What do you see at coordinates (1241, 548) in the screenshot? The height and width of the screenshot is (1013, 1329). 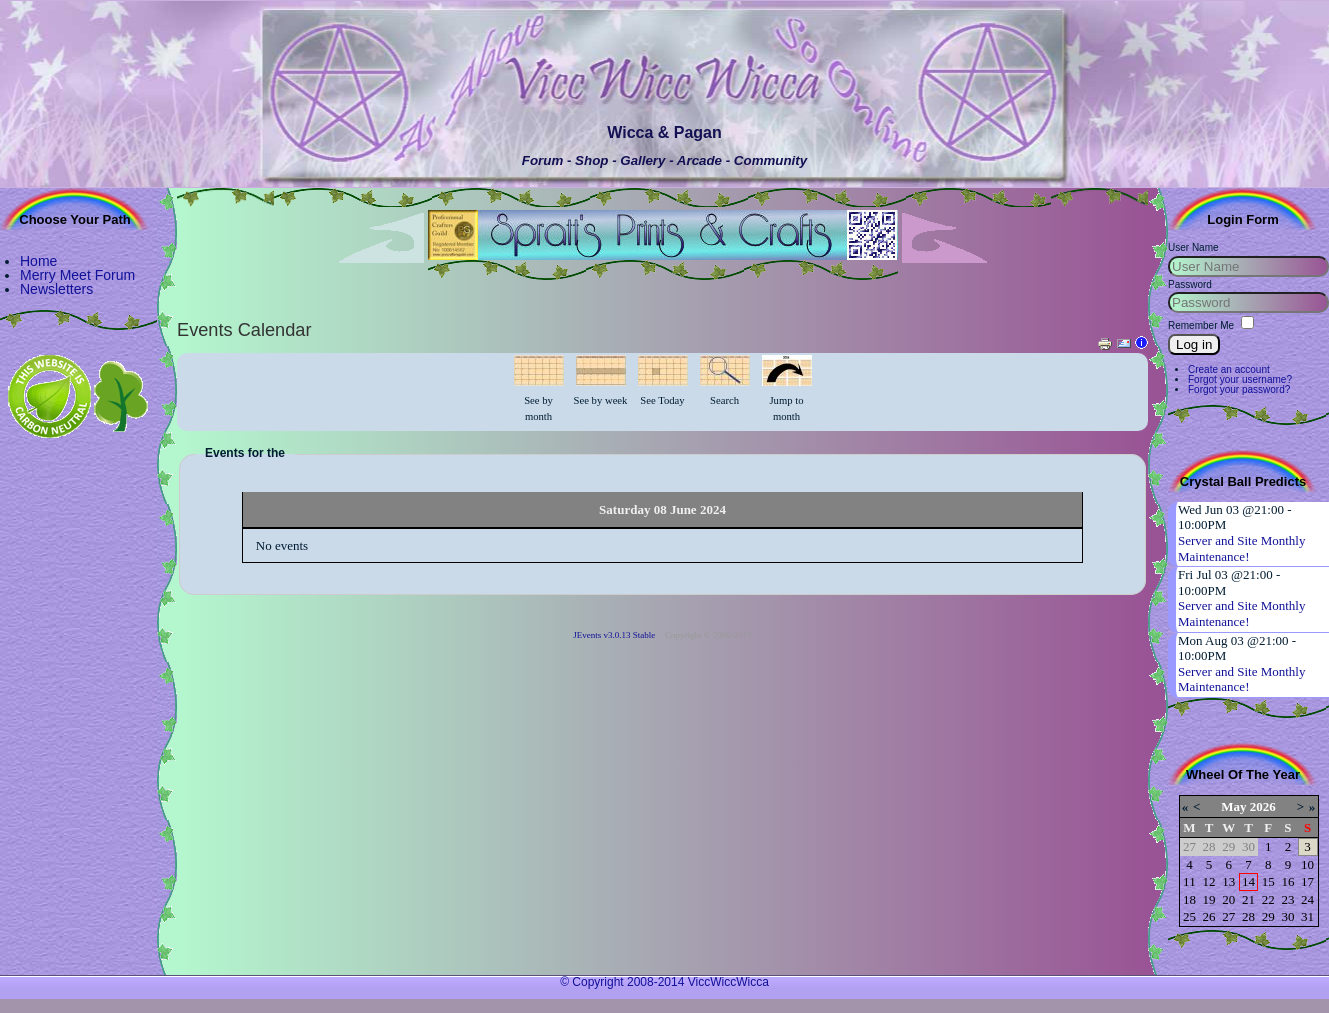 I see `Server and Site Monthly Maintenance!` at bounding box center [1241, 548].